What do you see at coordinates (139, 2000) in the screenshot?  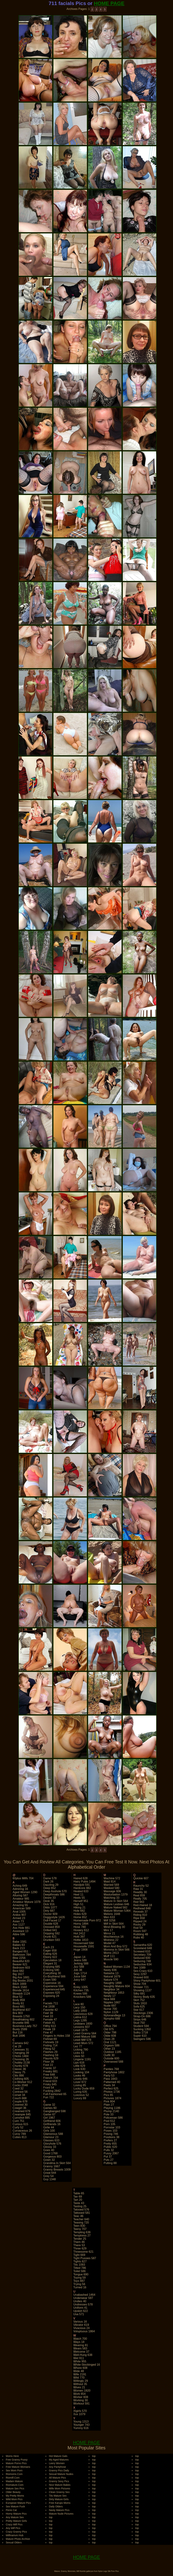 I see `skirt 752` at bounding box center [139, 2000].